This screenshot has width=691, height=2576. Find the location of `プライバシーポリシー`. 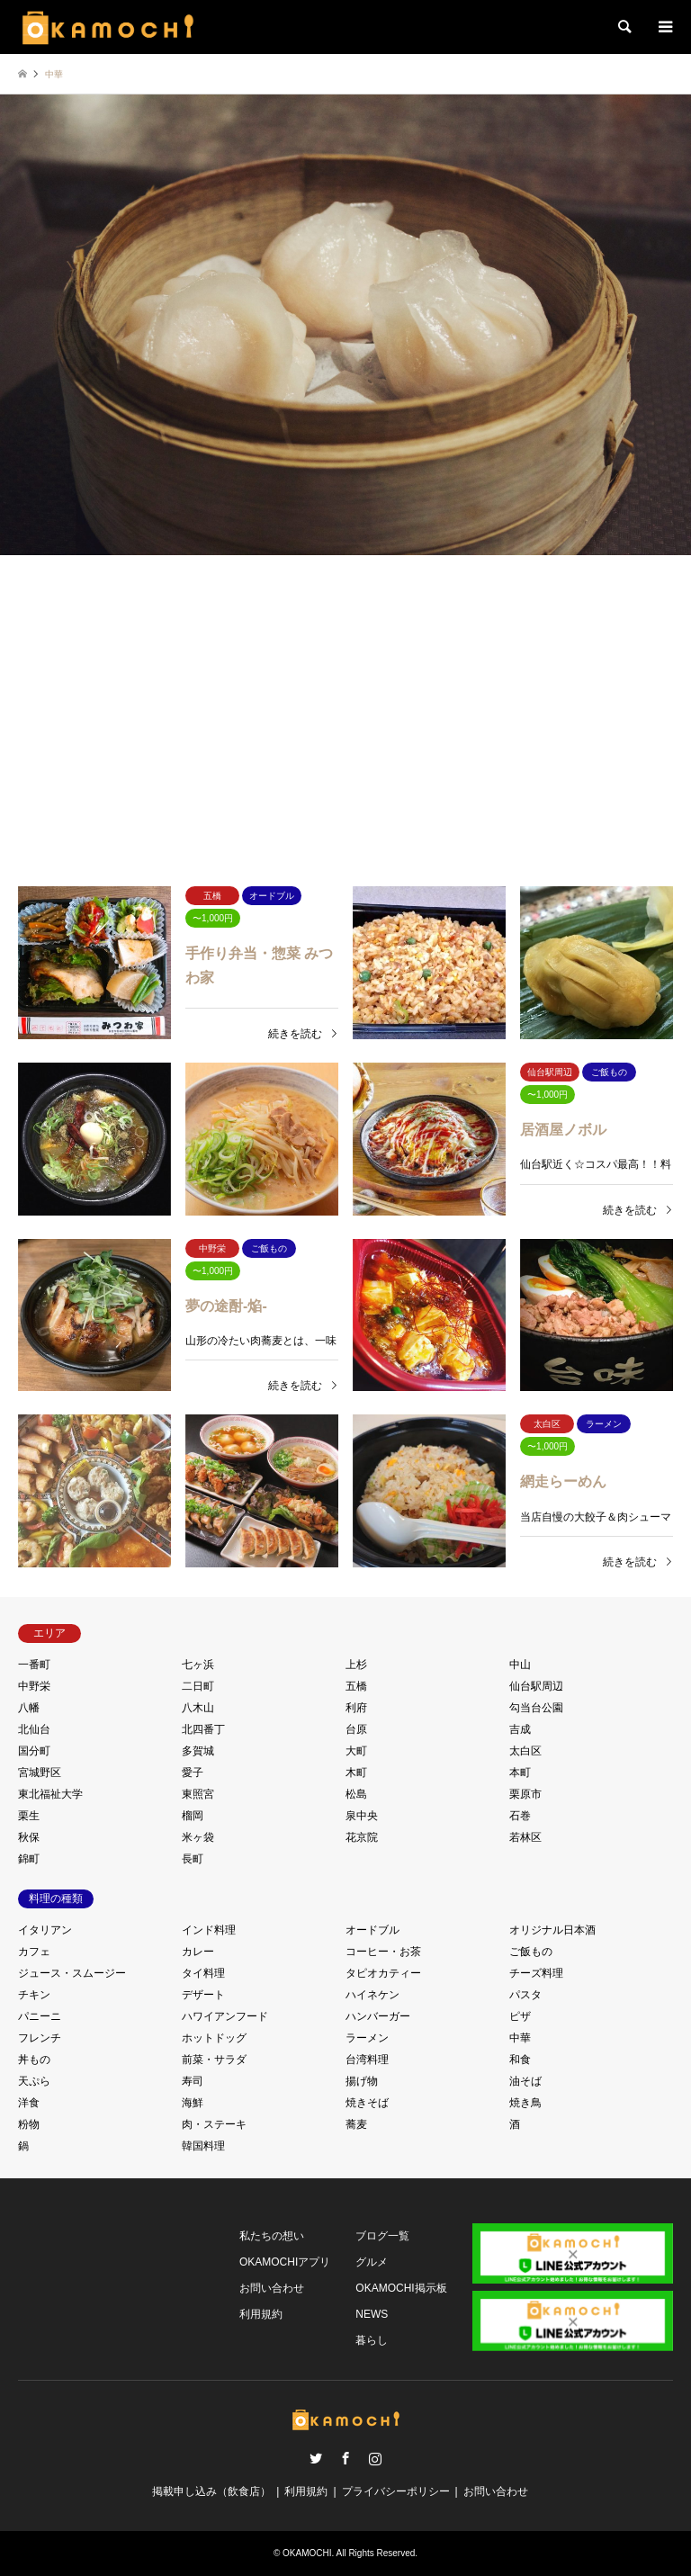

プライバシーポリシー is located at coordinates (396, 2491).